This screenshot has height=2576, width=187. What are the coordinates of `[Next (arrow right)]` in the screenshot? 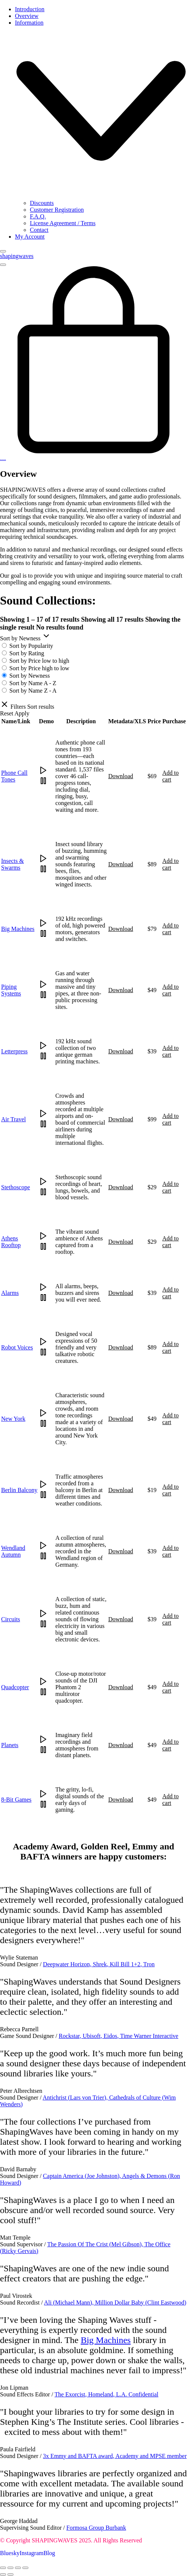 It's located at (10, 2574).